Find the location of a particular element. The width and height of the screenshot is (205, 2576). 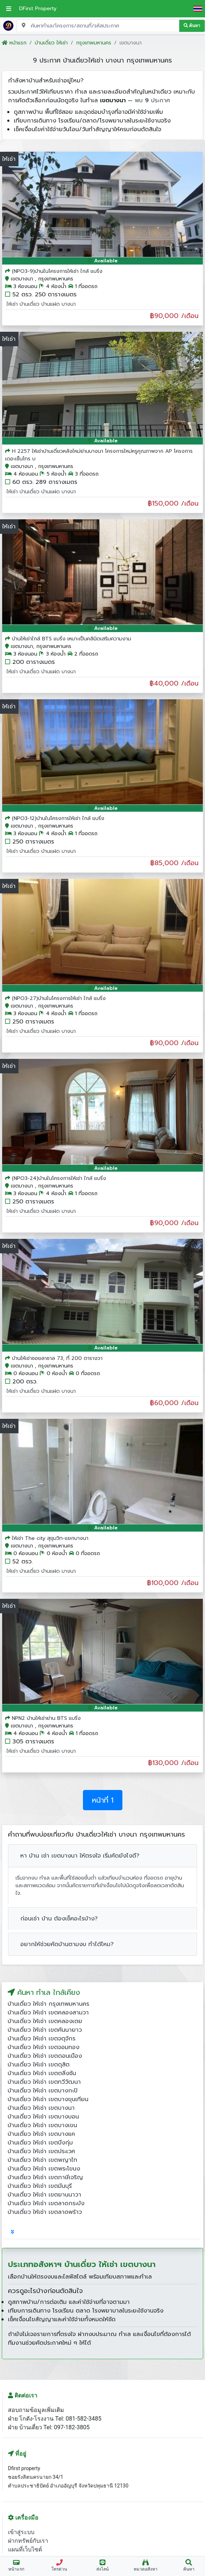

กรุงเทพมหานคร is located at coordinates (93, 43).